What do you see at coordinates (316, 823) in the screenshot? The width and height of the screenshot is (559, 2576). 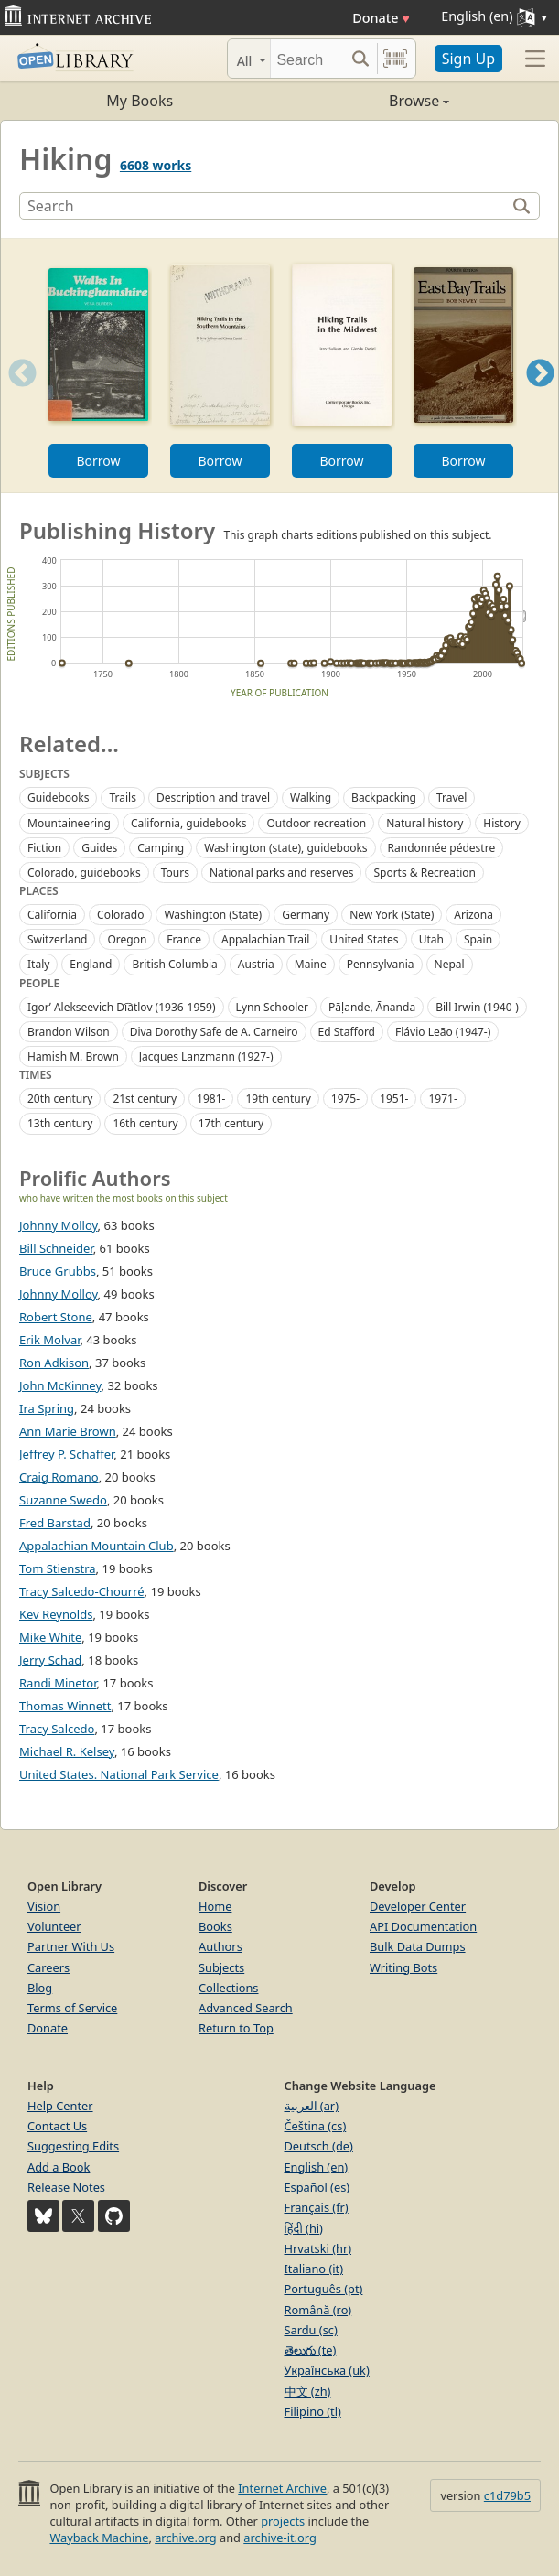 I see `Outdoor recreation` at bounding box center [316, 823].